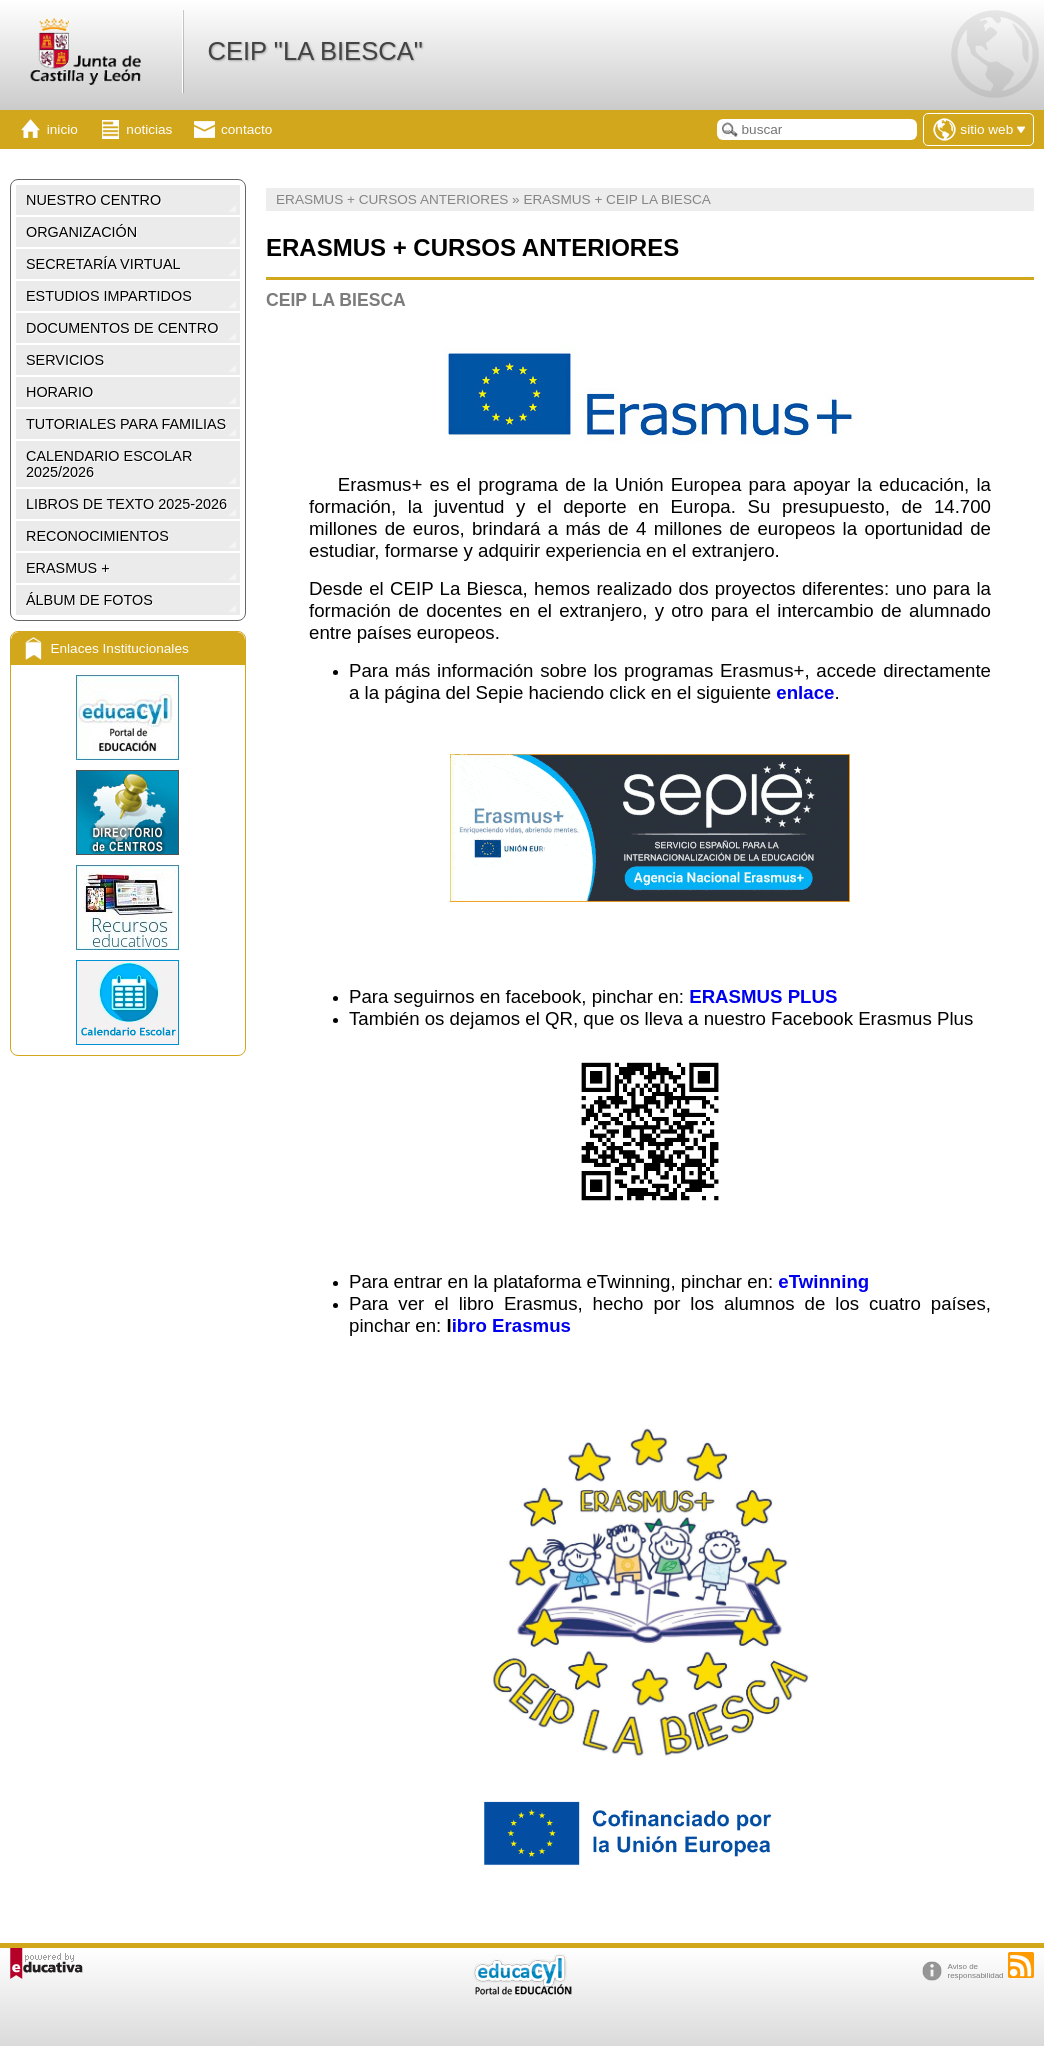 This screenshot has height=2046, width=1044. Describe the element at coordinates (89, 600) in the screenshot. I see `ÁLBUM DE FOTOS` at that location.